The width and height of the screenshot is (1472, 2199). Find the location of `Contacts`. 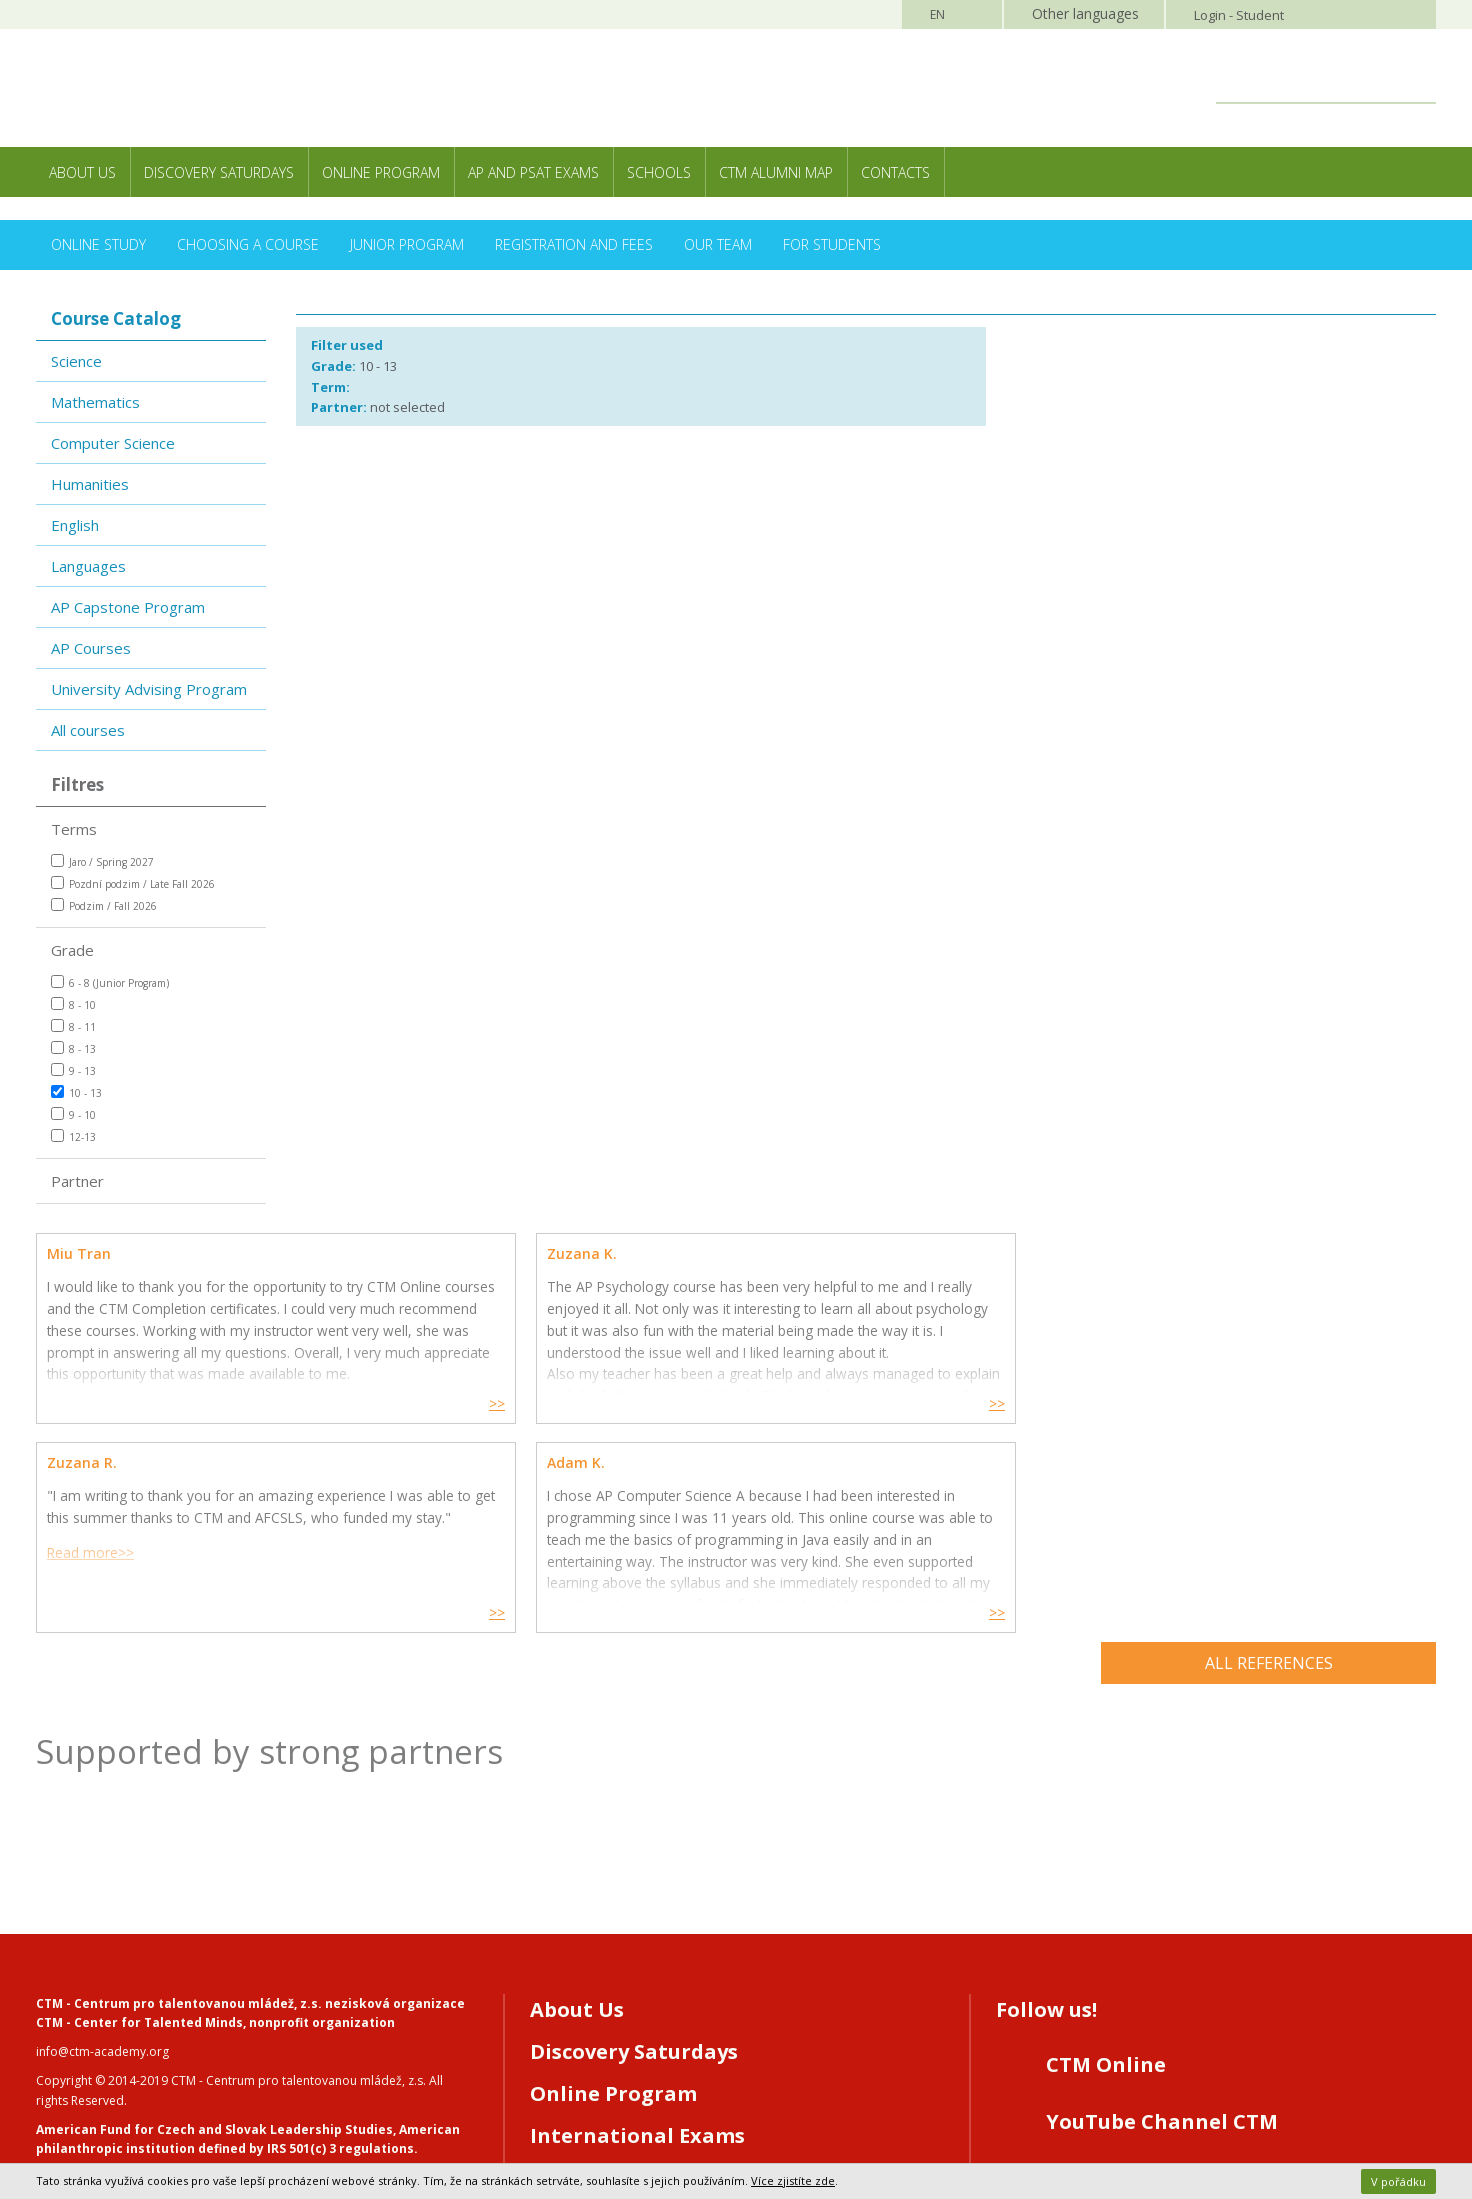

Contacts is located at coordinates (895, 172).